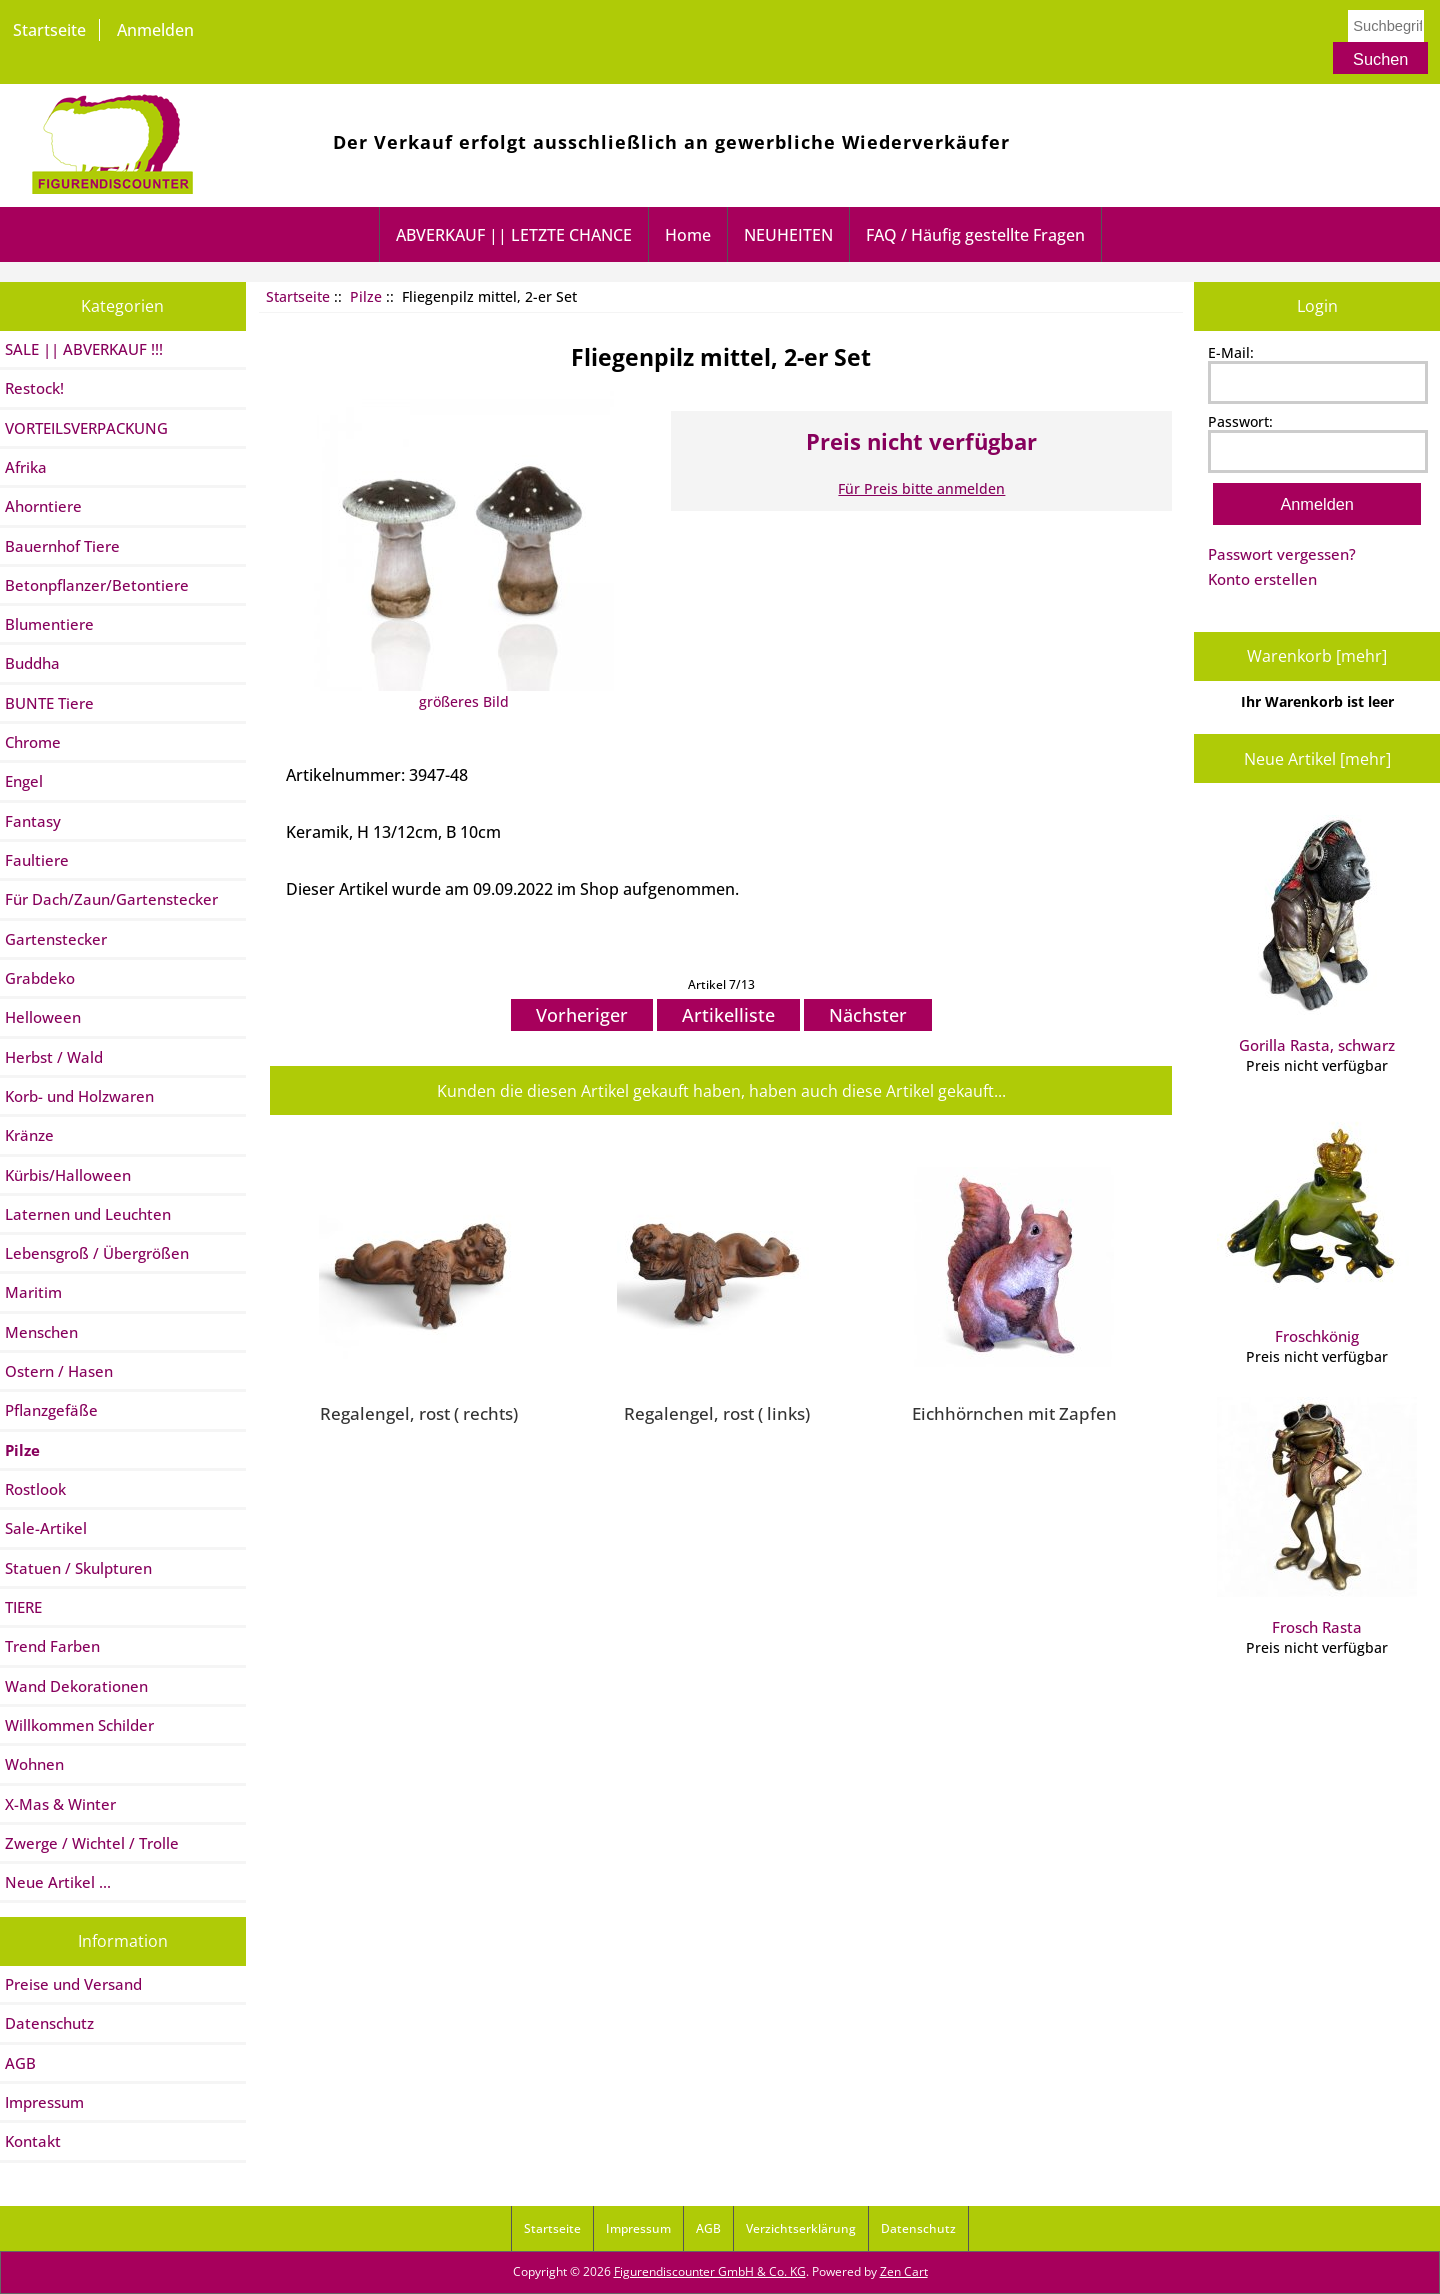 The width and height of the screenshot is (1440, 2294). I want to click on Für Dach/Zaun/Gartenstecker, so click(111, 899).